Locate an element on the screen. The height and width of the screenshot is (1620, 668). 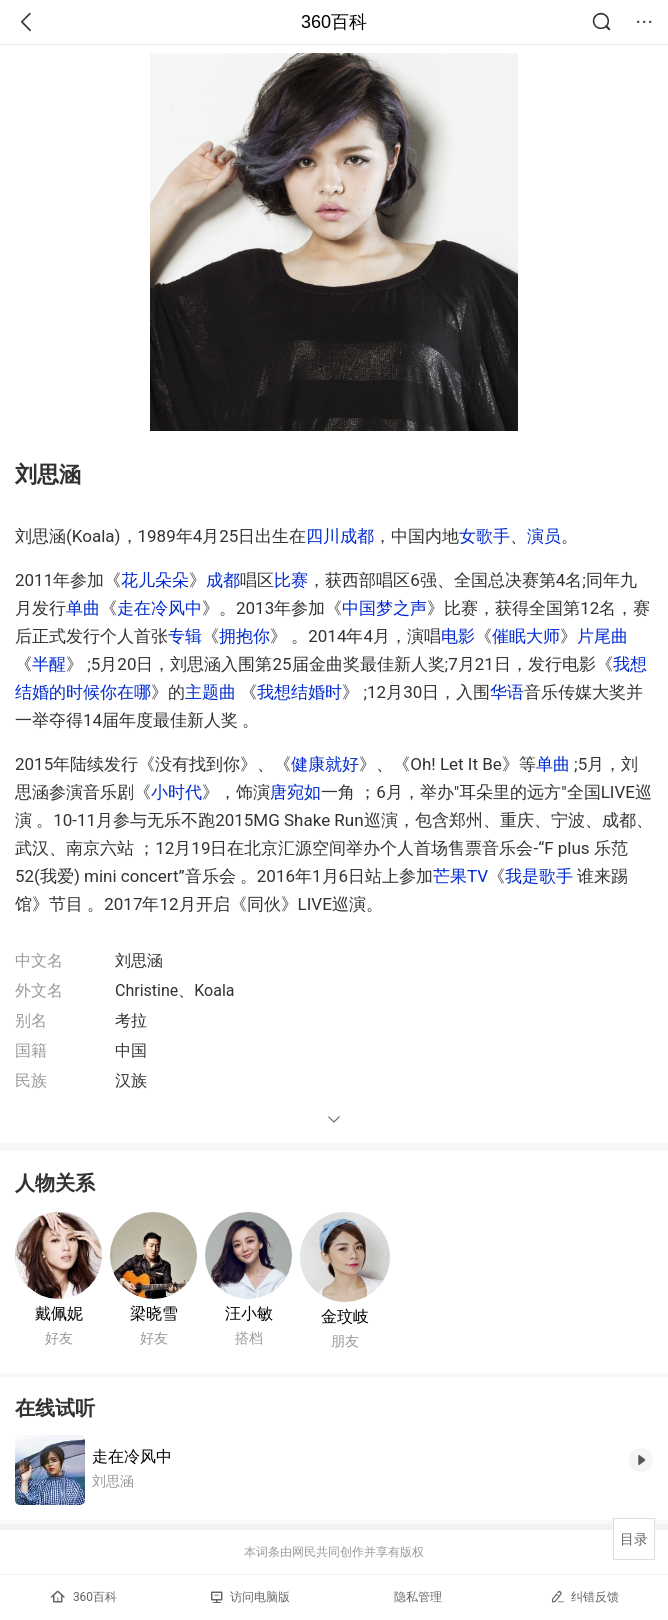
梁晓雪 is located at coordinates (154, 1313).